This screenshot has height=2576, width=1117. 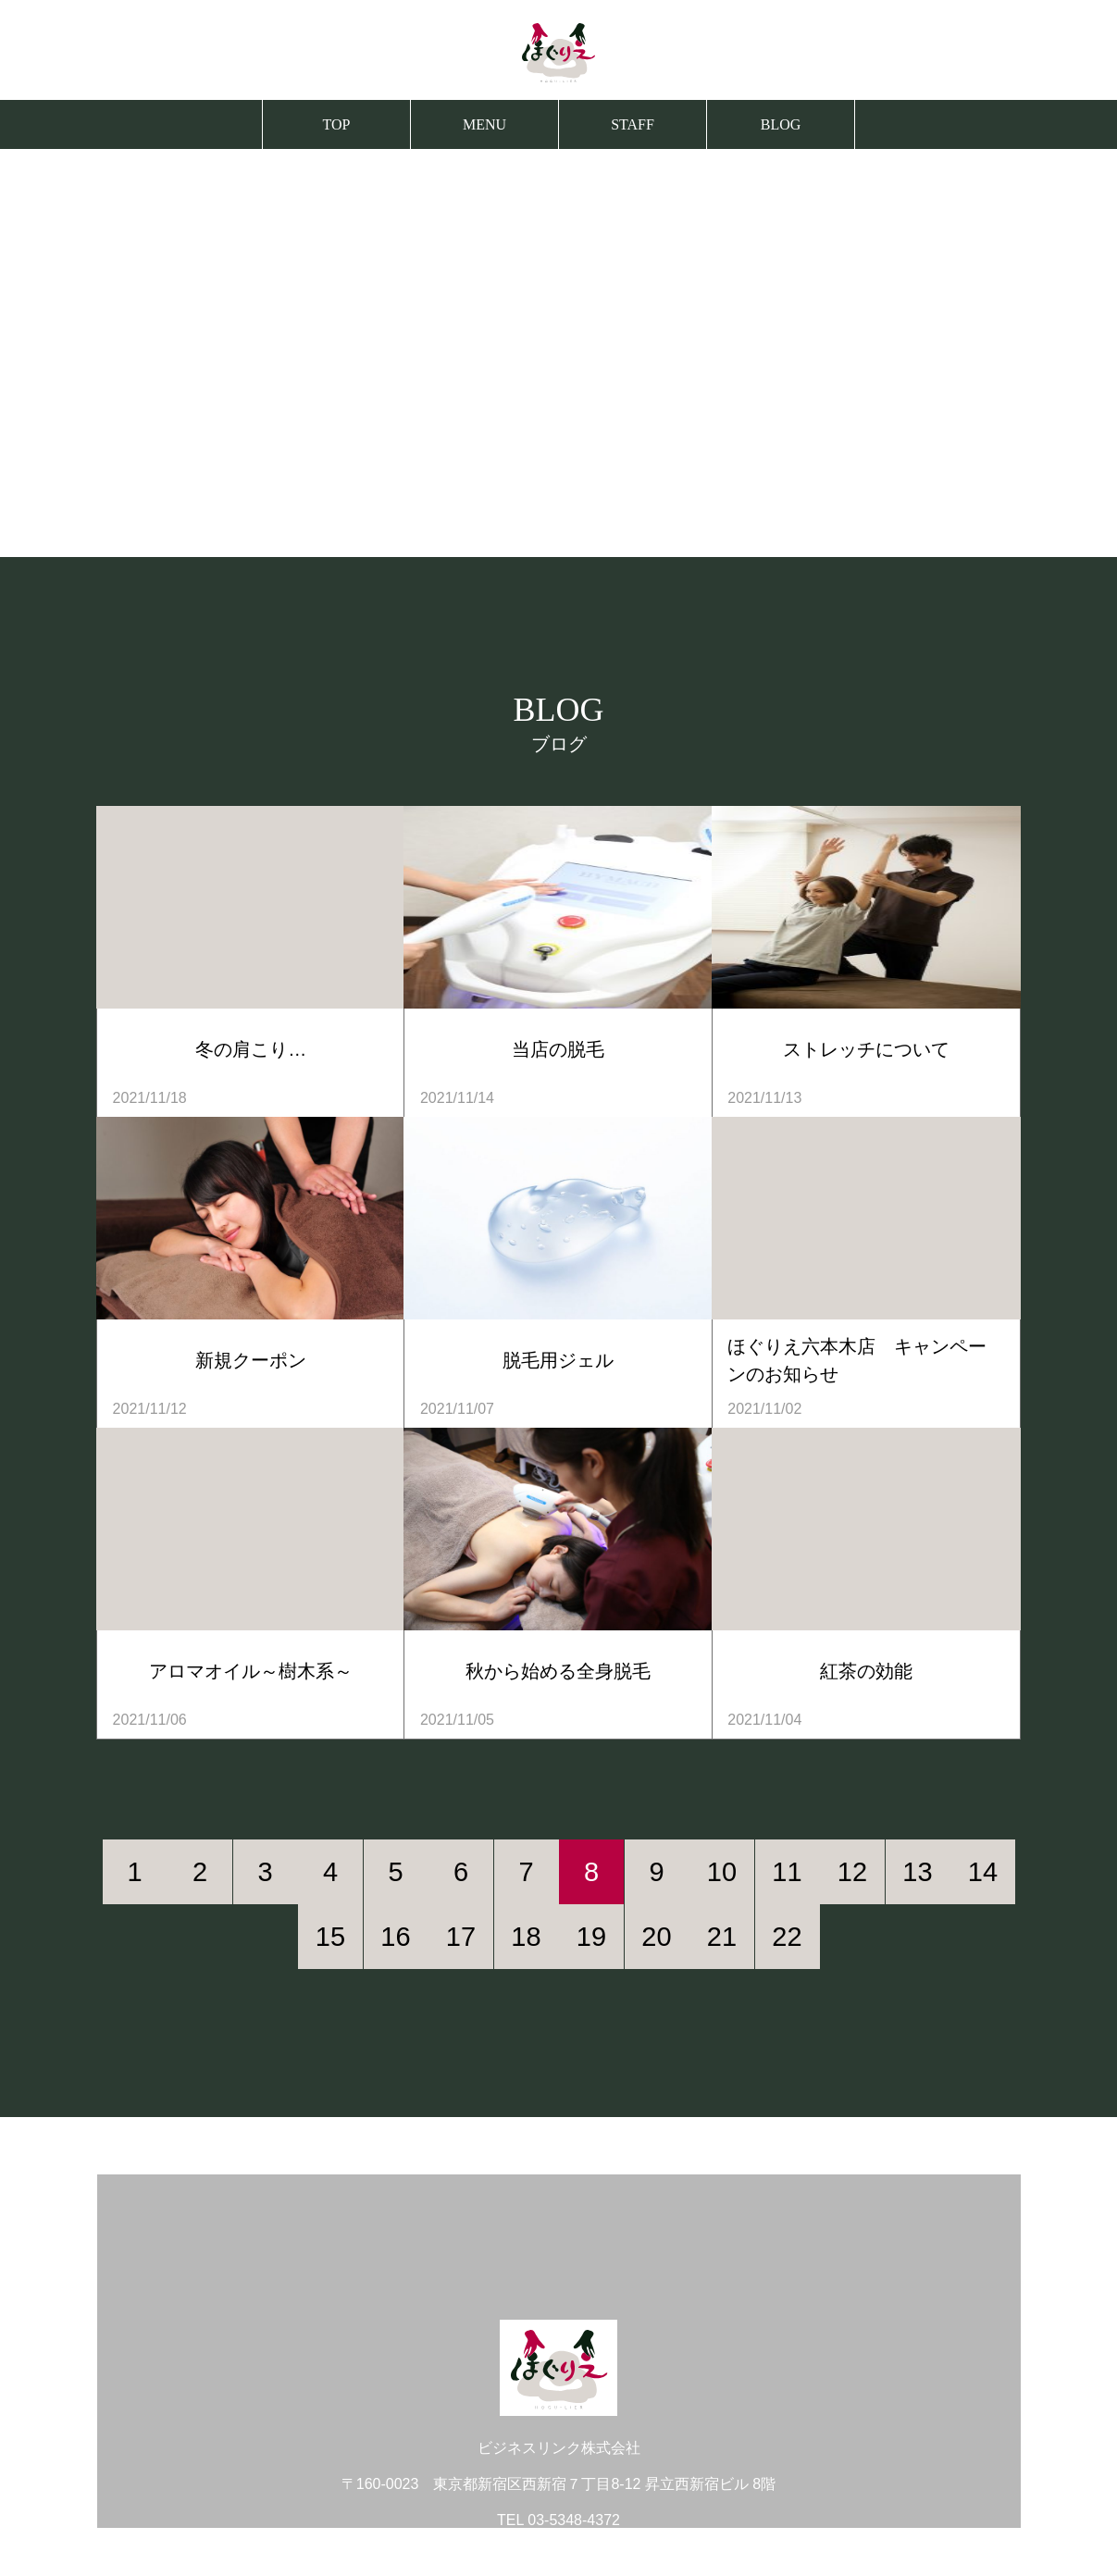 I want to click on 12, so click(x=852, y=1872).